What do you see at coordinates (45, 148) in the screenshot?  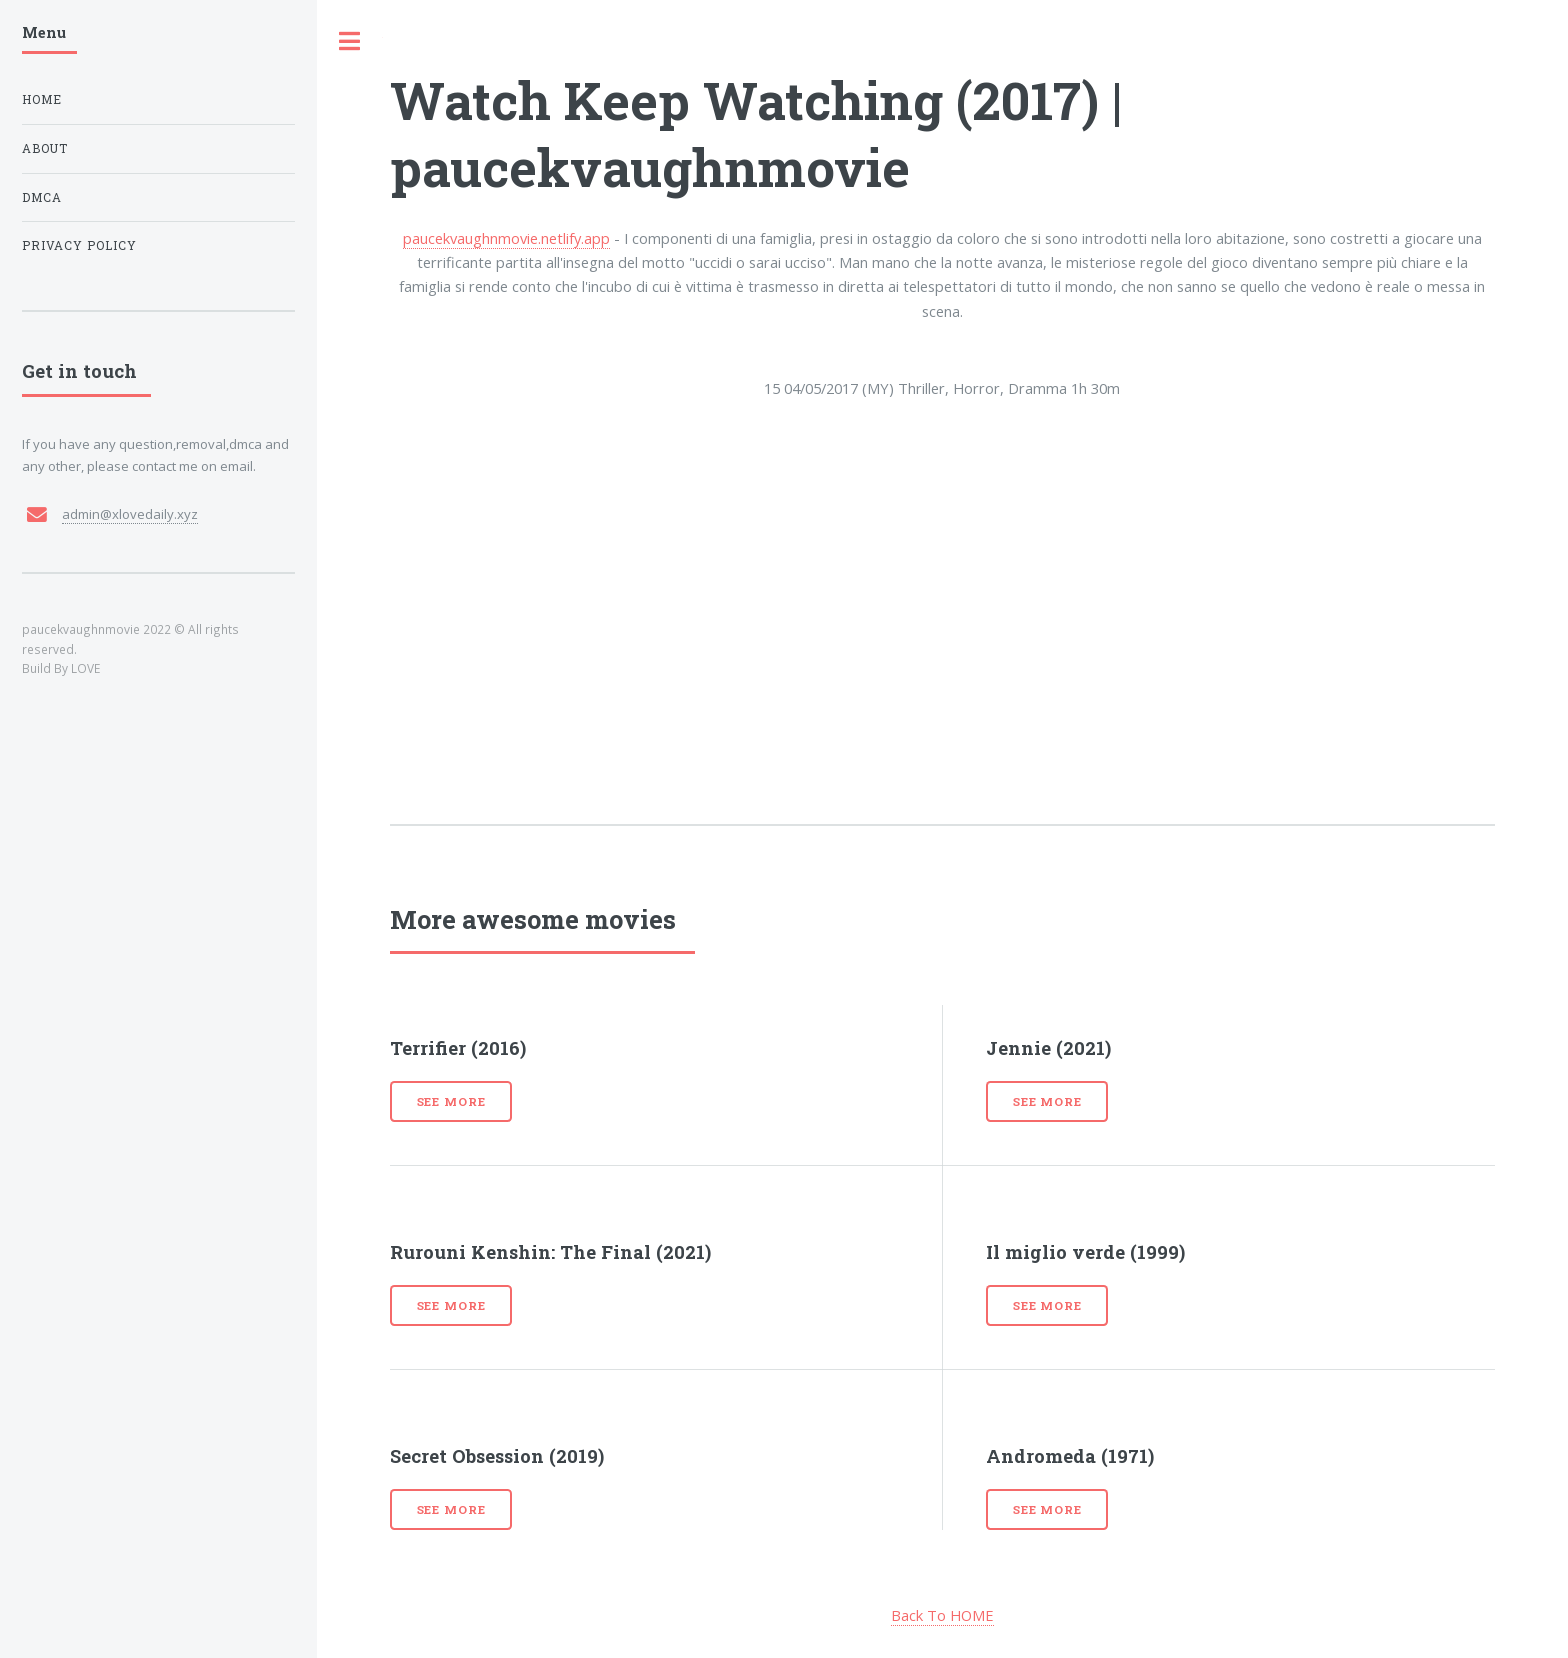 I see `About` at bounding box center [45, 148].